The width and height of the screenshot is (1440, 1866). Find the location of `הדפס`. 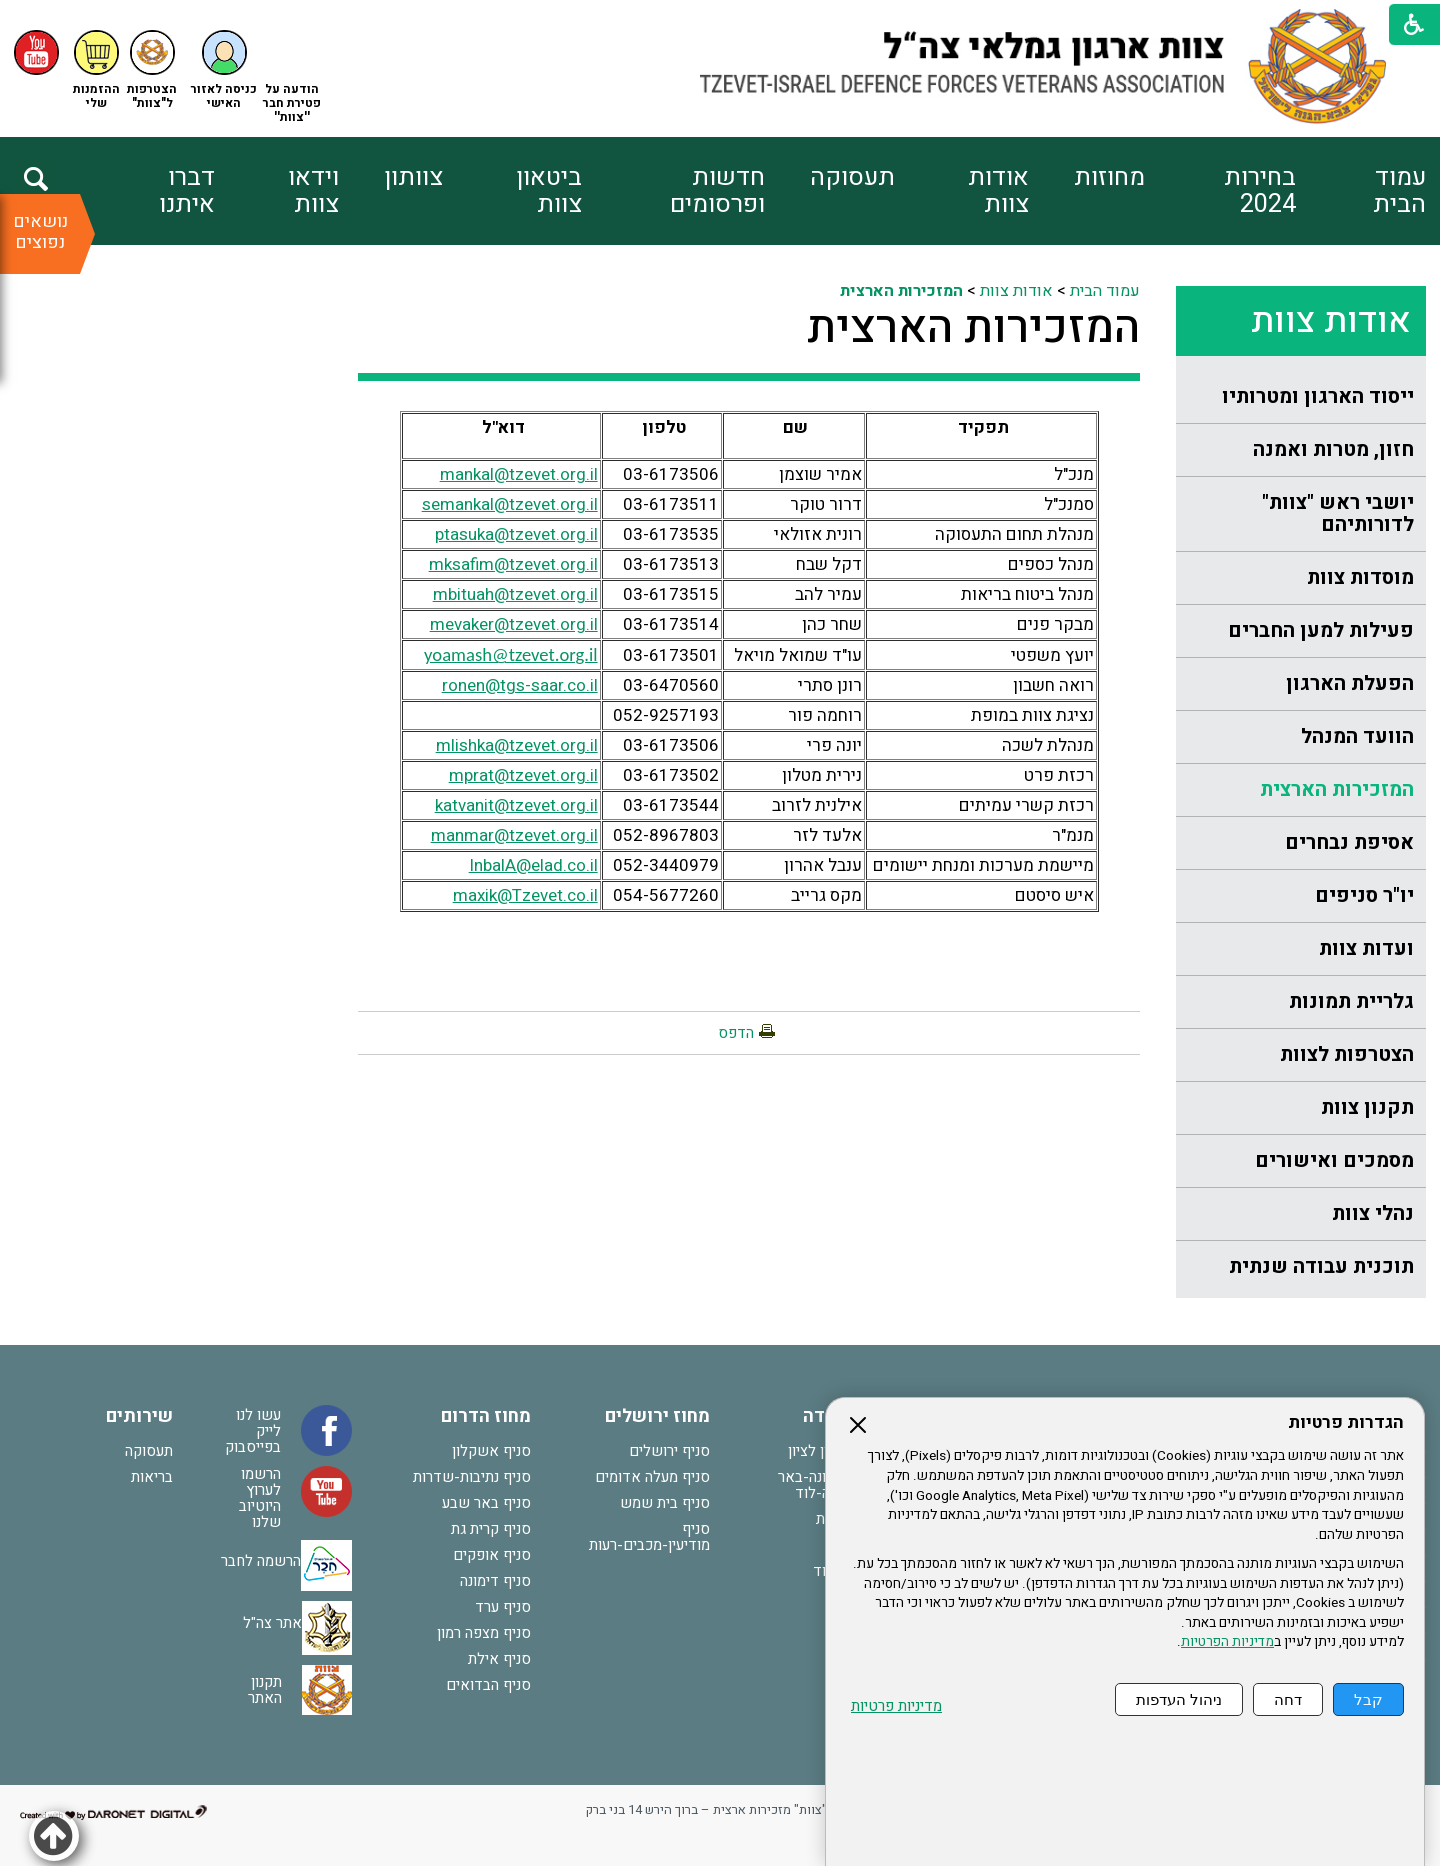

הדפס is located at coordinates (736, 1033).